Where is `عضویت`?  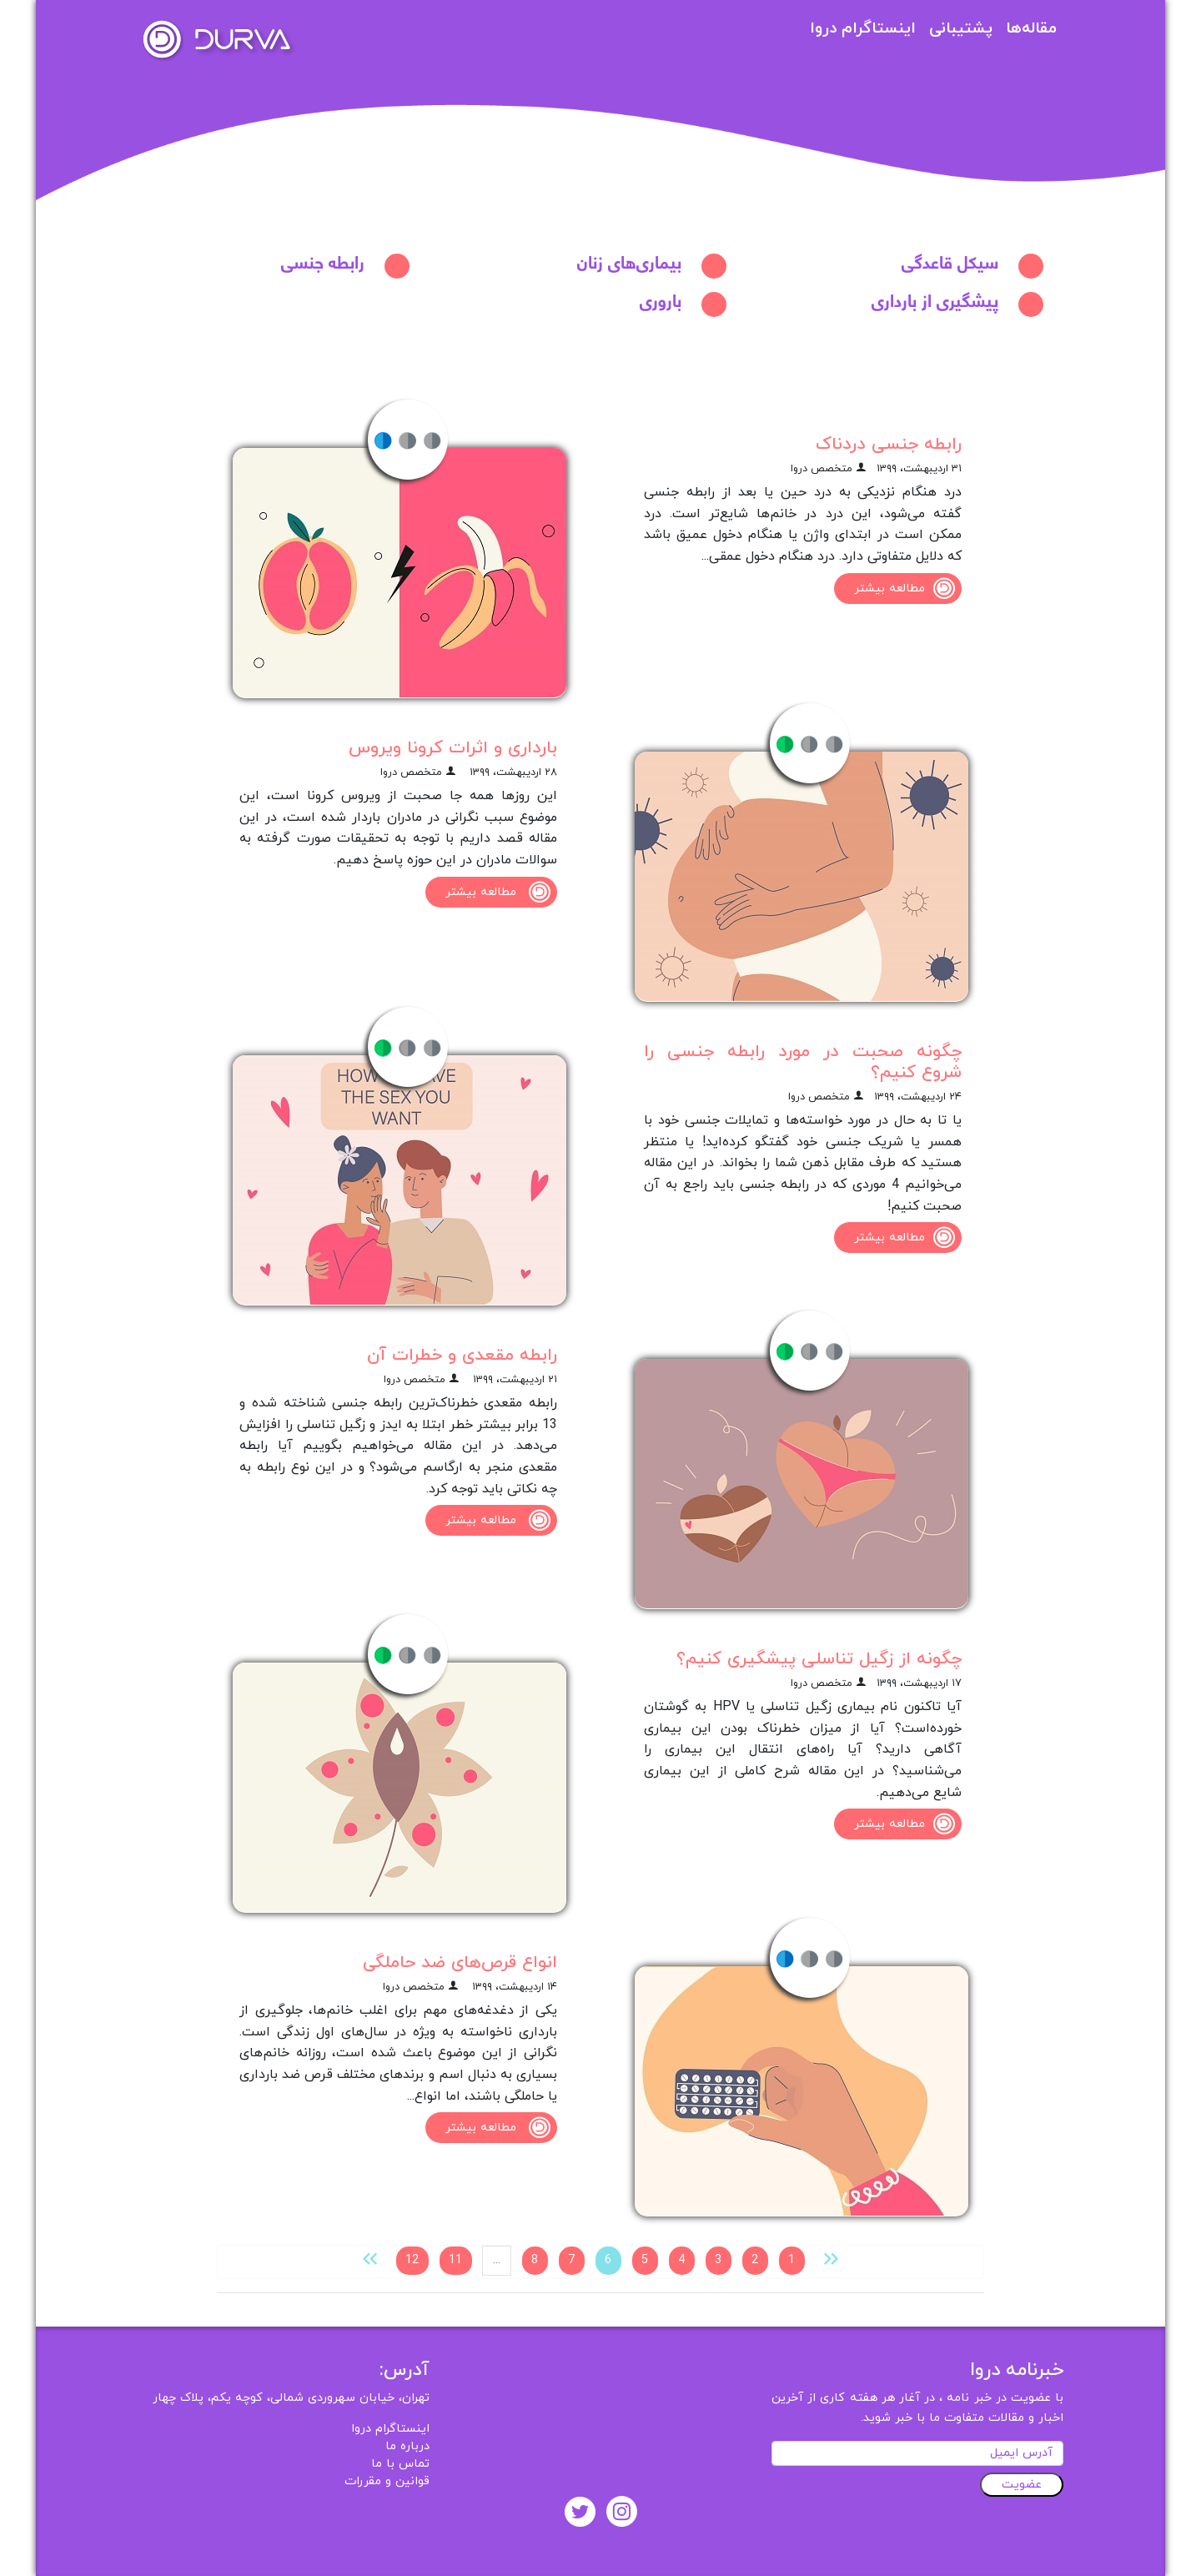 عضویت is located at coordinates (1022, 2484).